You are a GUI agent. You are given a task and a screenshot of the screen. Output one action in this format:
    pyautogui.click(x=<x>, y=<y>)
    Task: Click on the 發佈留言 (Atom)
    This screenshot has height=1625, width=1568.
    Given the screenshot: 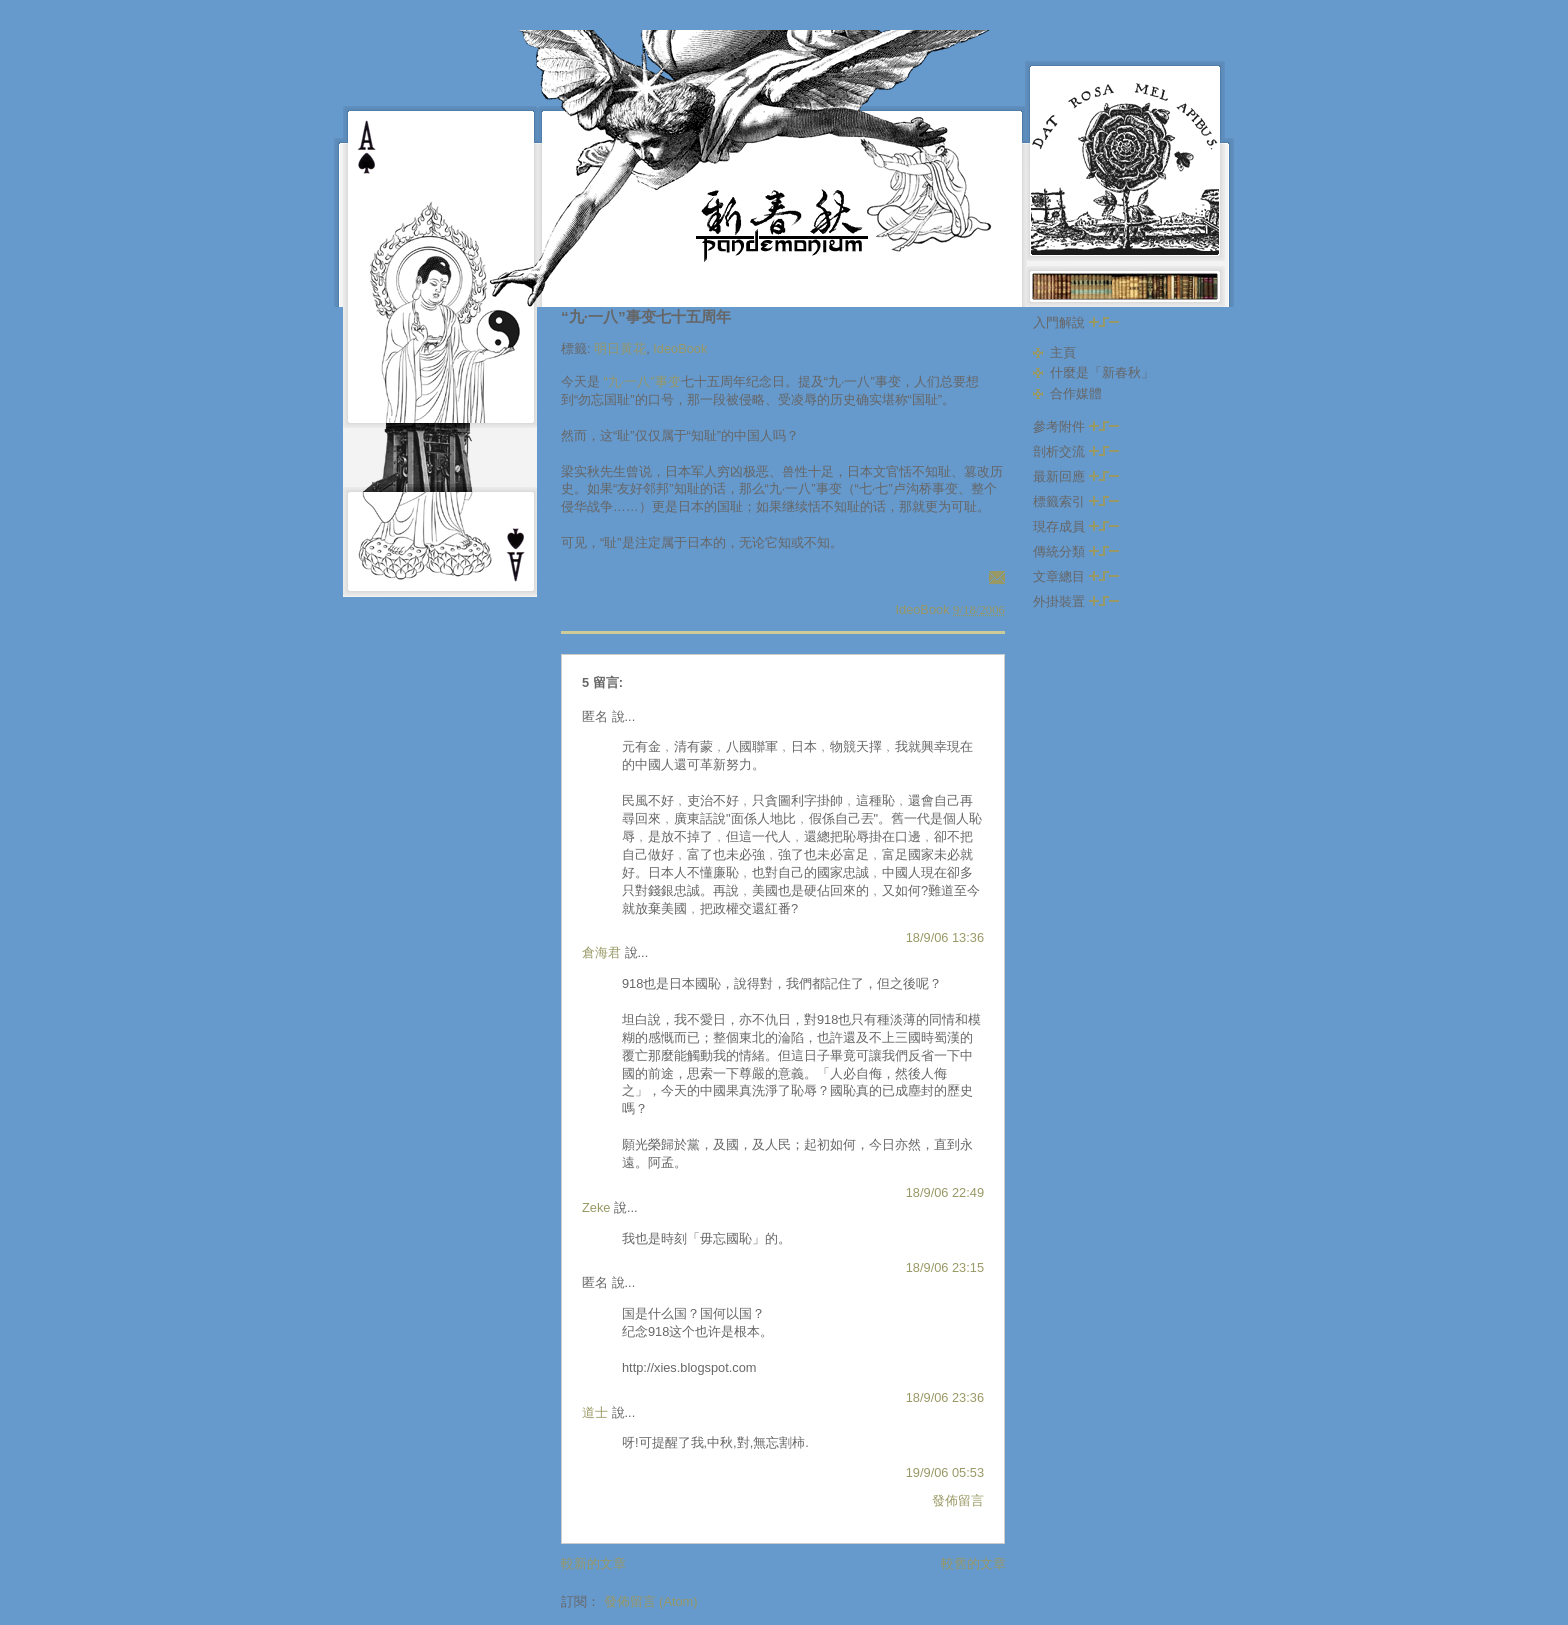 What is the action you would take?
    pyautogui.click(x=651, y=1601)
    